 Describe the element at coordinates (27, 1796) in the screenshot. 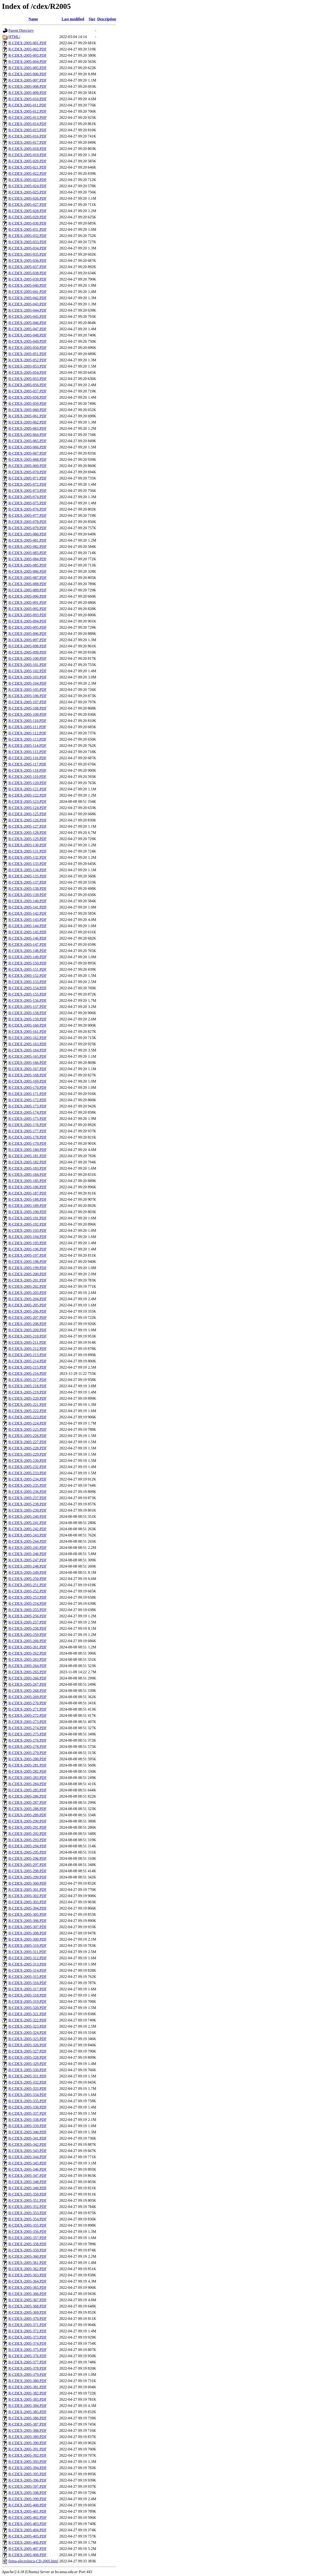

I see `R-CDEX-2005-286.PDF` at that location.